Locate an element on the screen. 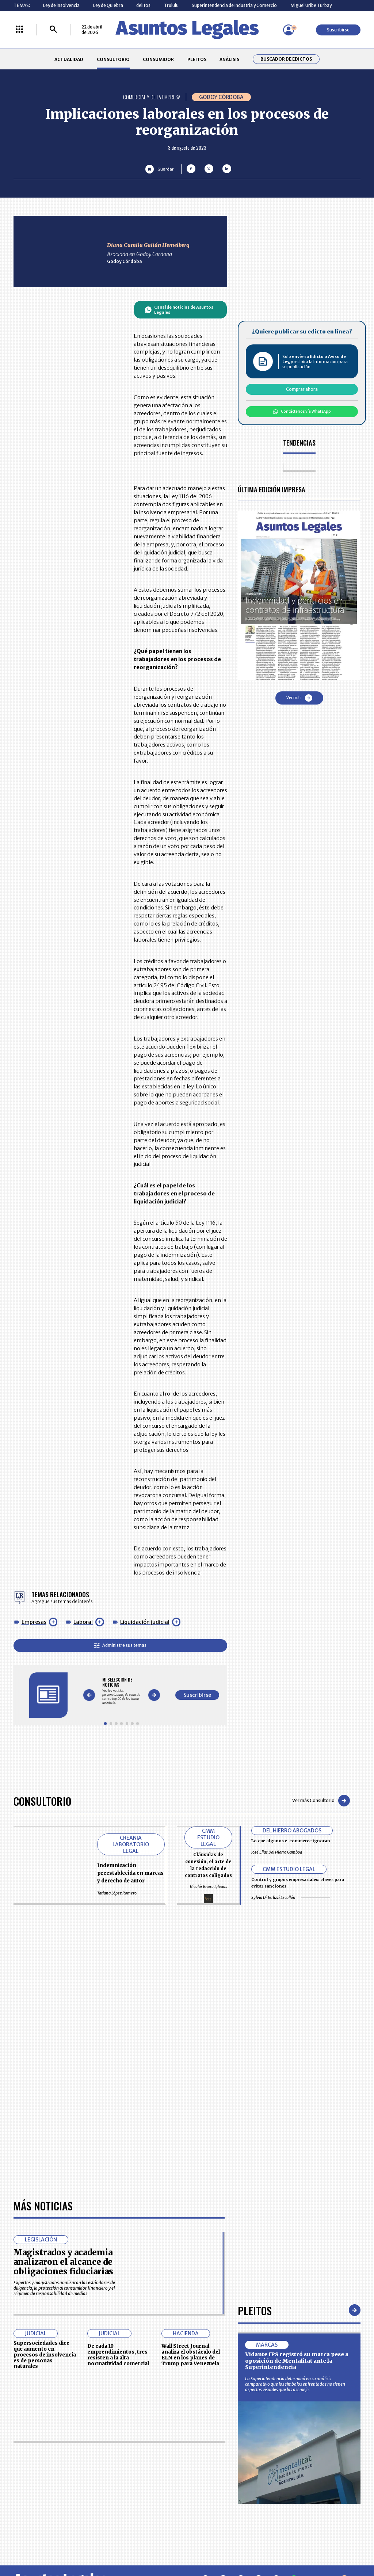 Image resolution: width=374 pixels, height=2576 pixels. Nicolás Rivera Iglesias is located at coordinates (208, 1886).